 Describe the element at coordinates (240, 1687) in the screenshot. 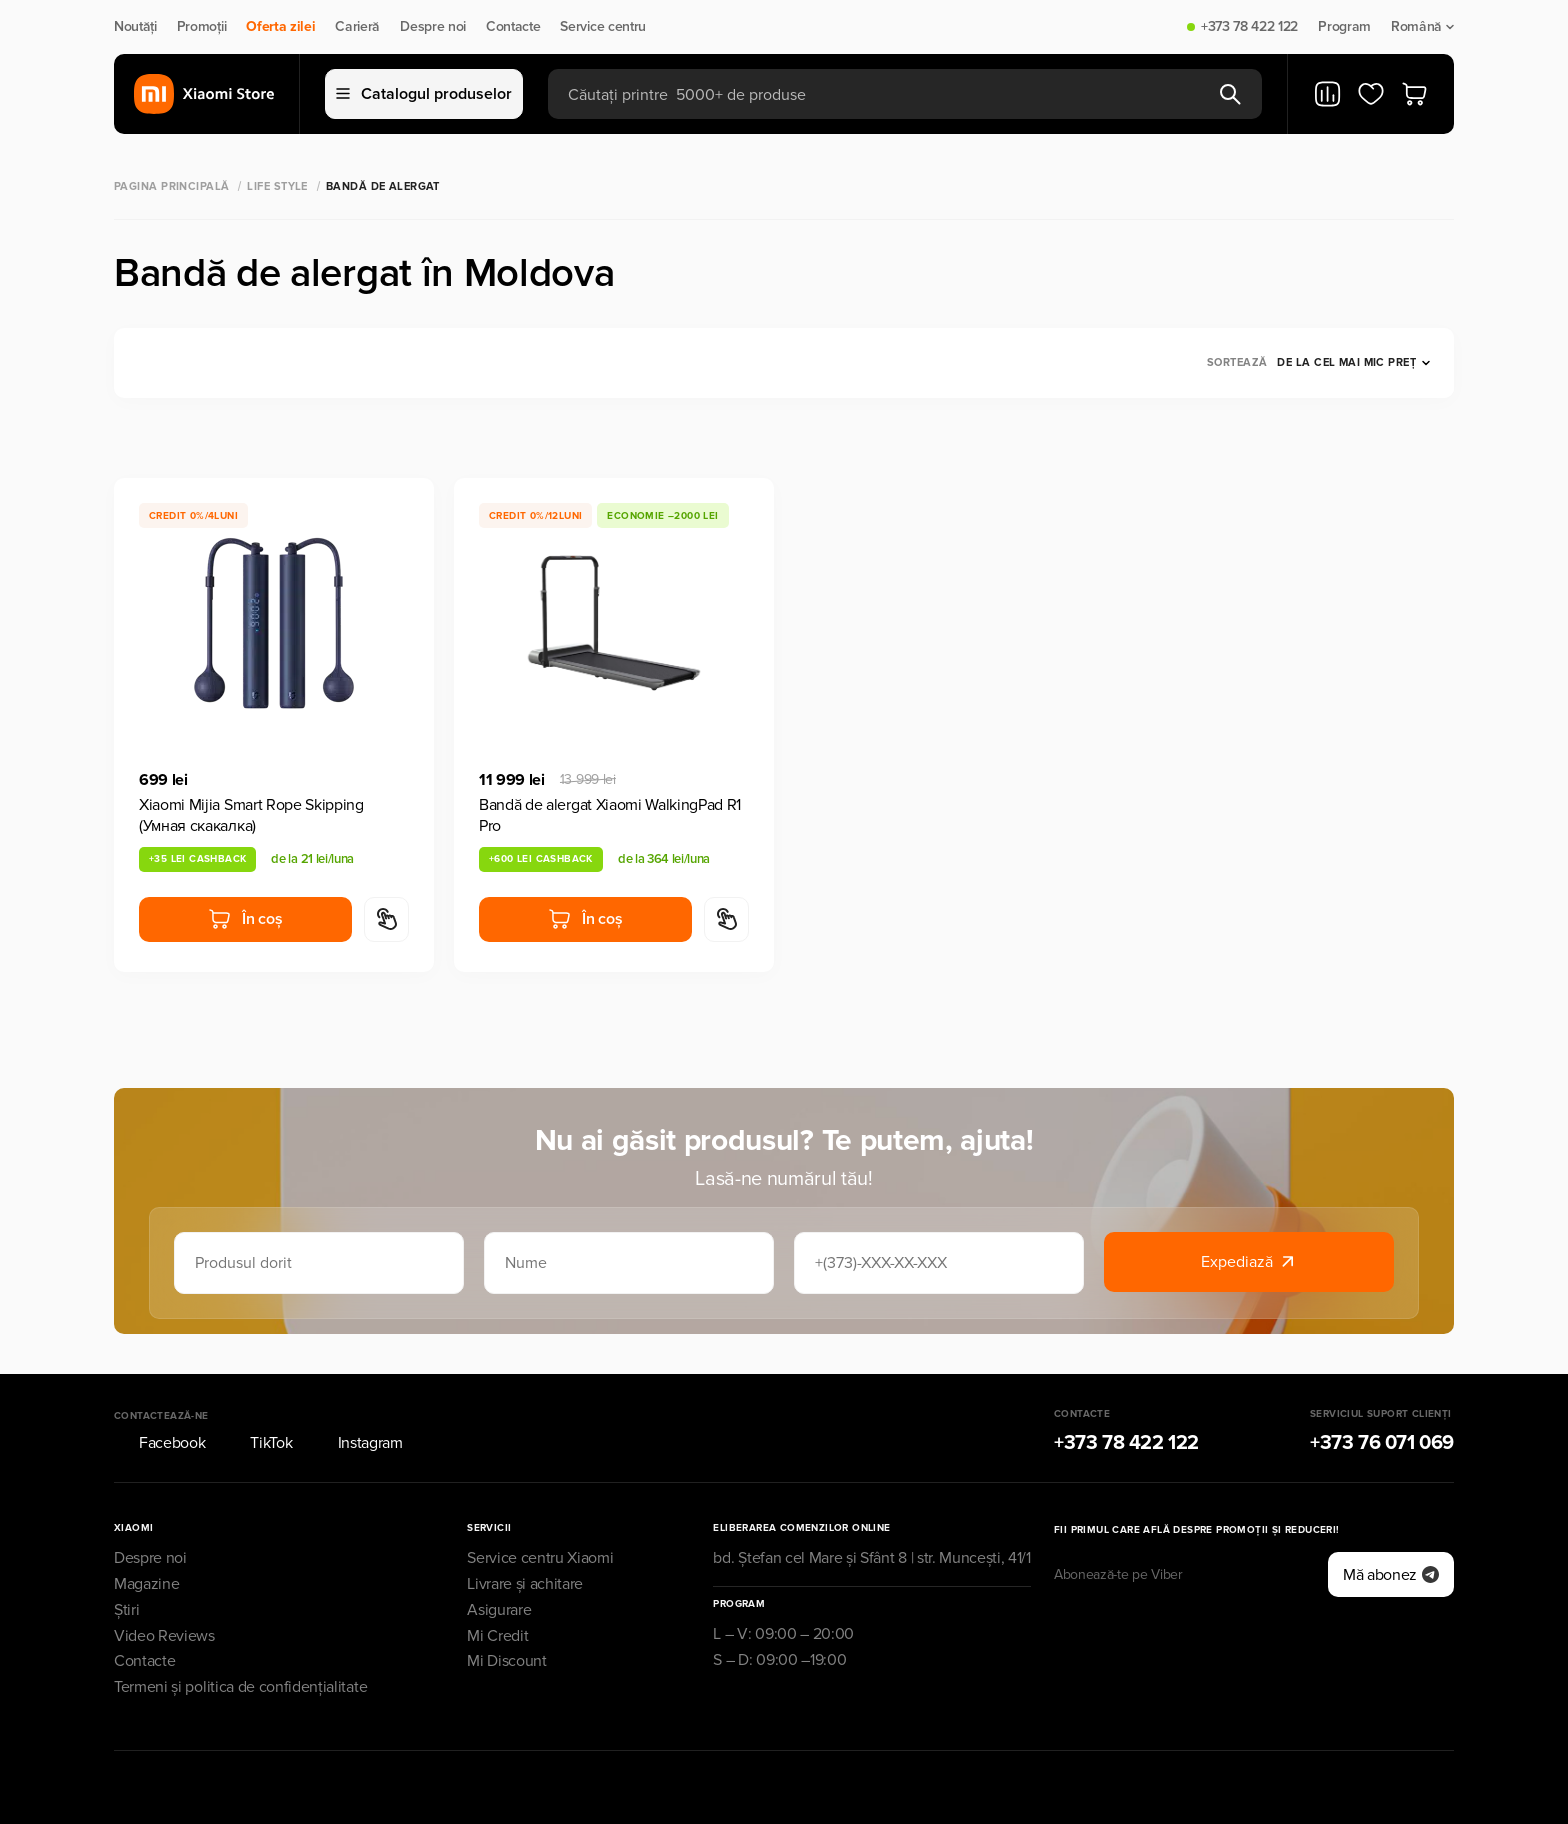

I see `Termeni și politica de confidențialitate` at that location.